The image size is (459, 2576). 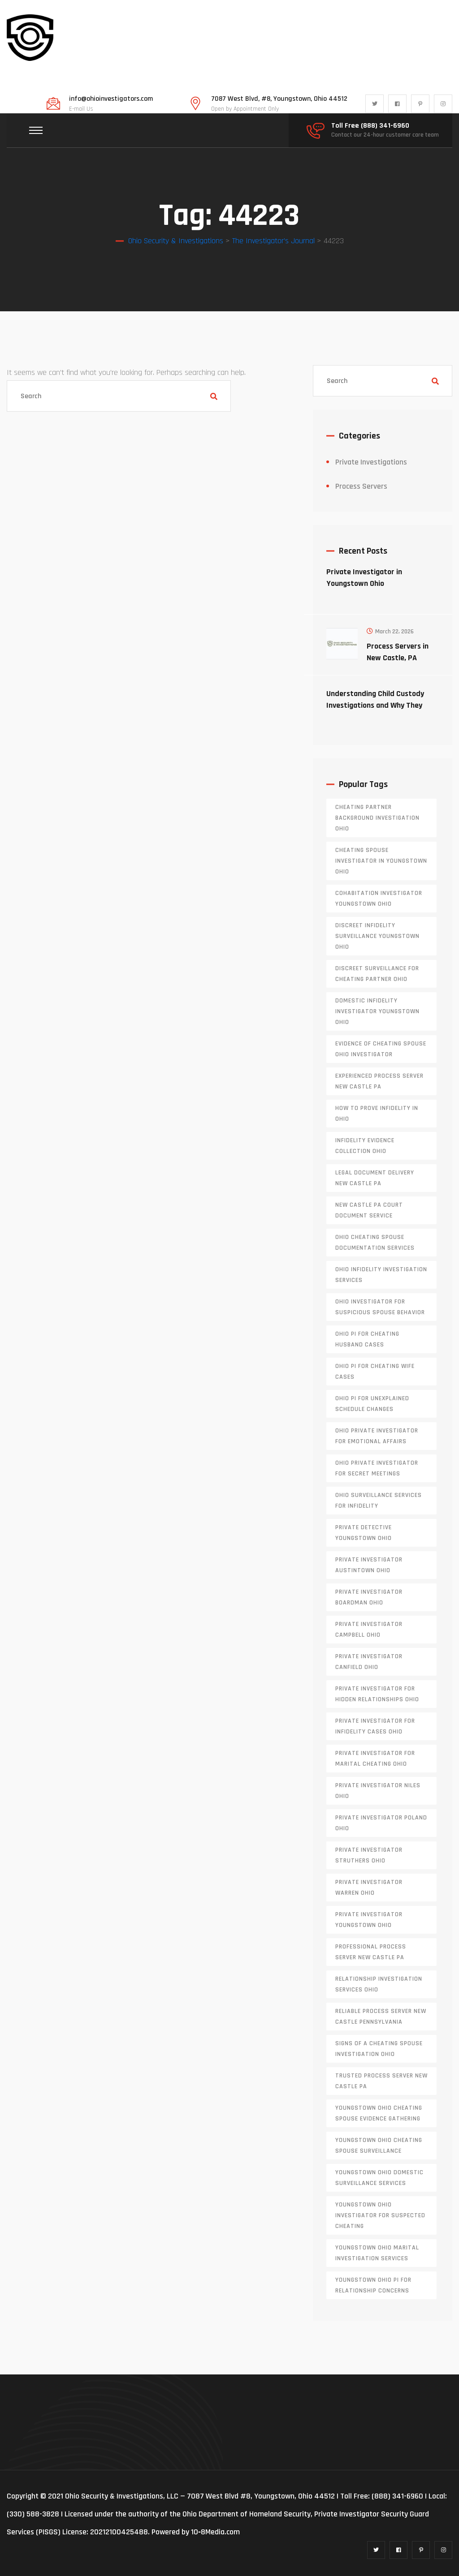 I want to click on info@ohioinvestigators.com, so click(x=111, y=99).